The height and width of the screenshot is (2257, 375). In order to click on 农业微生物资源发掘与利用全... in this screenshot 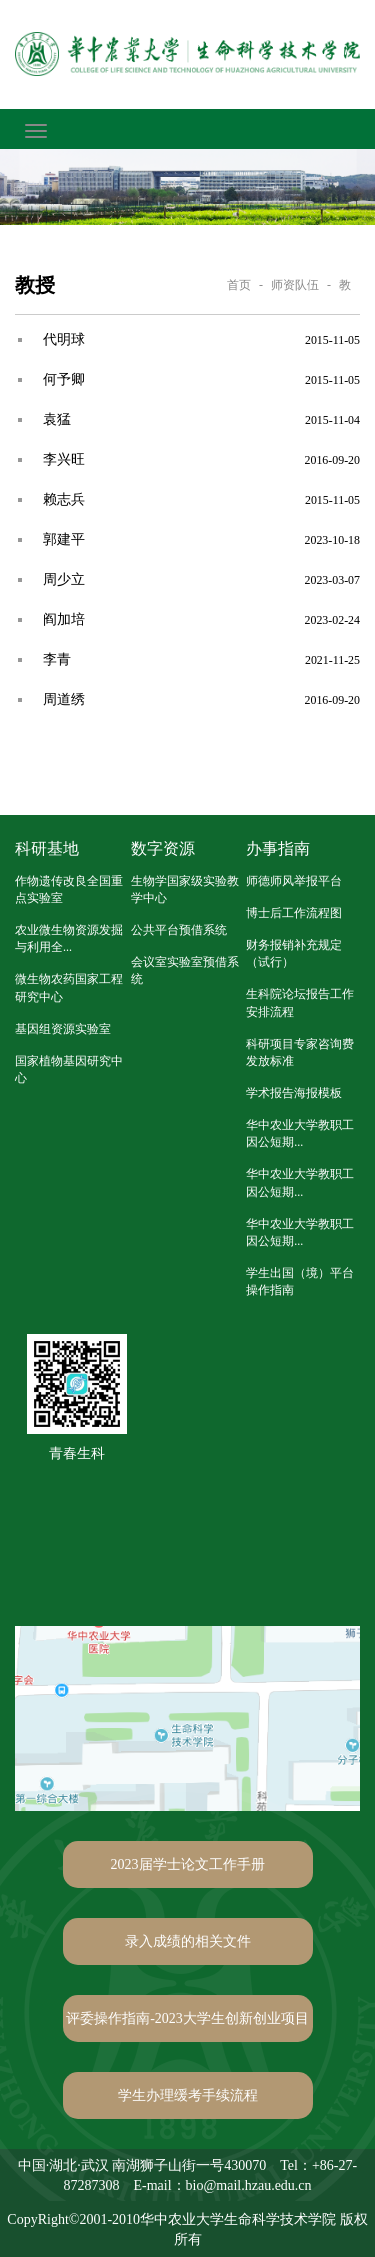, I will do `click(69, 938)`.